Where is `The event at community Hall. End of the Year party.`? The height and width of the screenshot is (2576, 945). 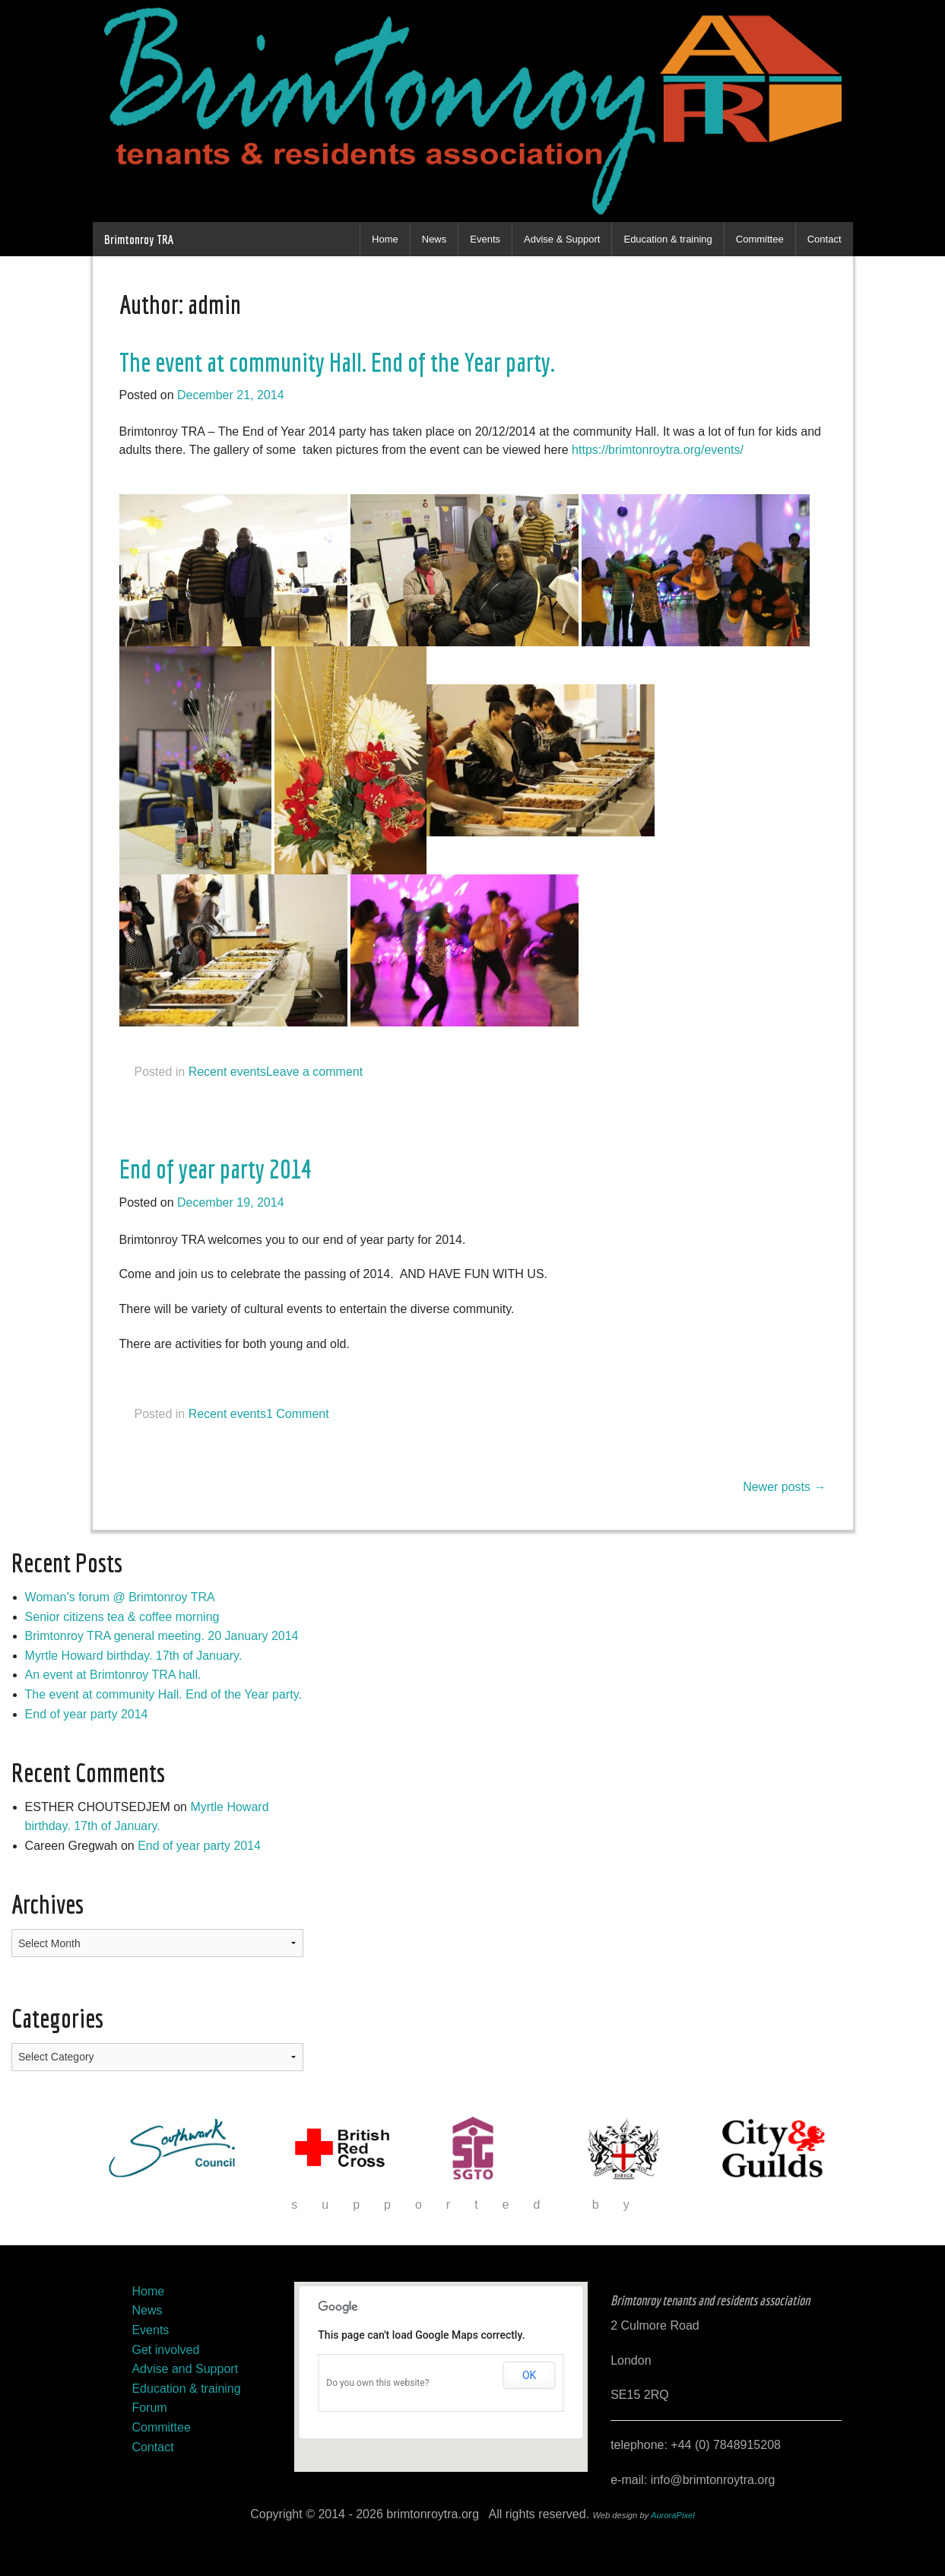
The event at community Hall. End of the Year party. is located at coordinates (337, 362).